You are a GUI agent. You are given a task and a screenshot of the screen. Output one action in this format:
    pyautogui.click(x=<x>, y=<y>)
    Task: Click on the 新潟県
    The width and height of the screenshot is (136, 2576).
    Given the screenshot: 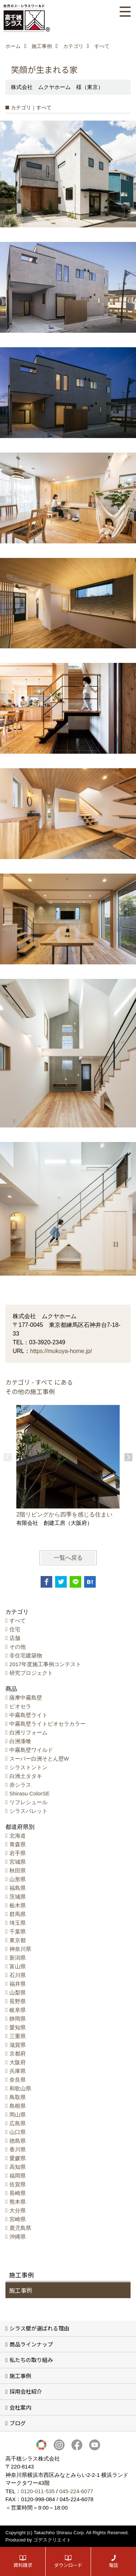 What is the action you would take?
    pyautogui.click(x=17, y=1958)
    